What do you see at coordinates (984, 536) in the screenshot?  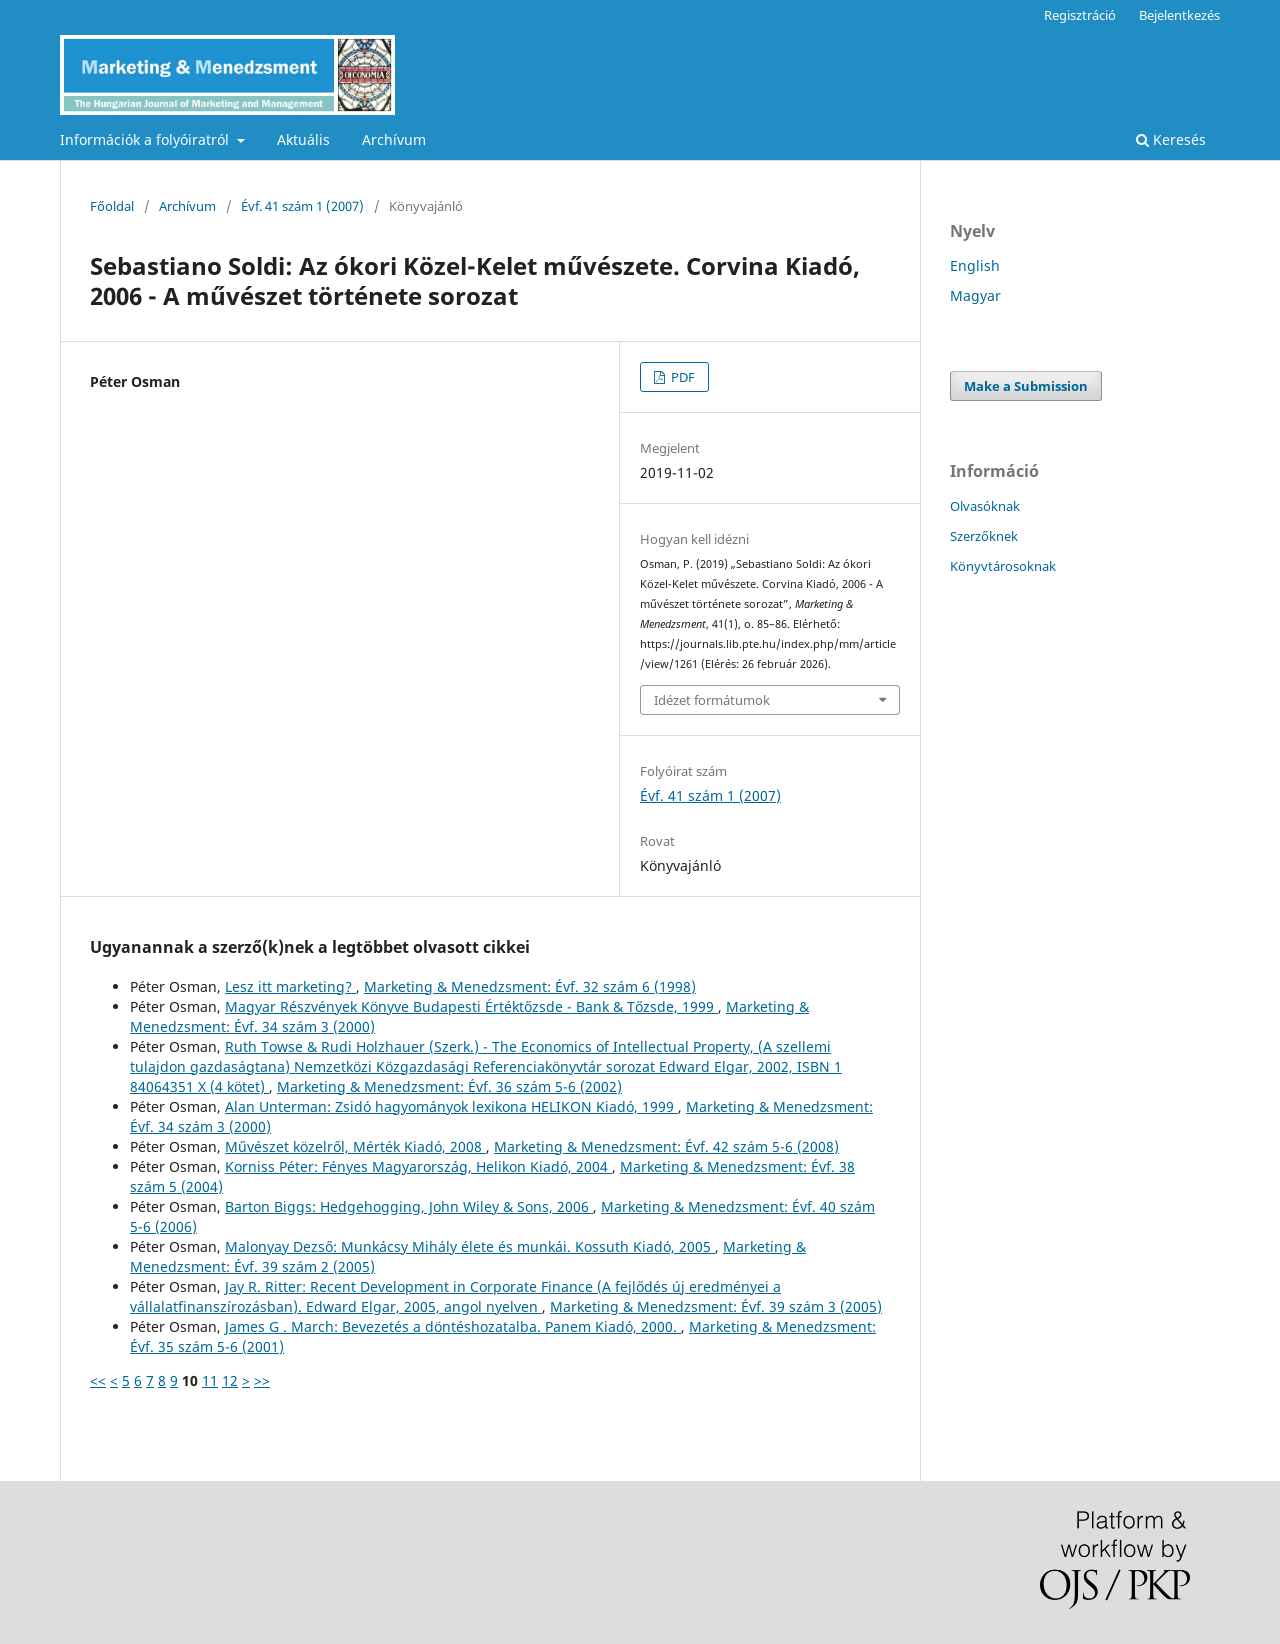 I see `Szerzőknek` at bounding box center [984, 536].